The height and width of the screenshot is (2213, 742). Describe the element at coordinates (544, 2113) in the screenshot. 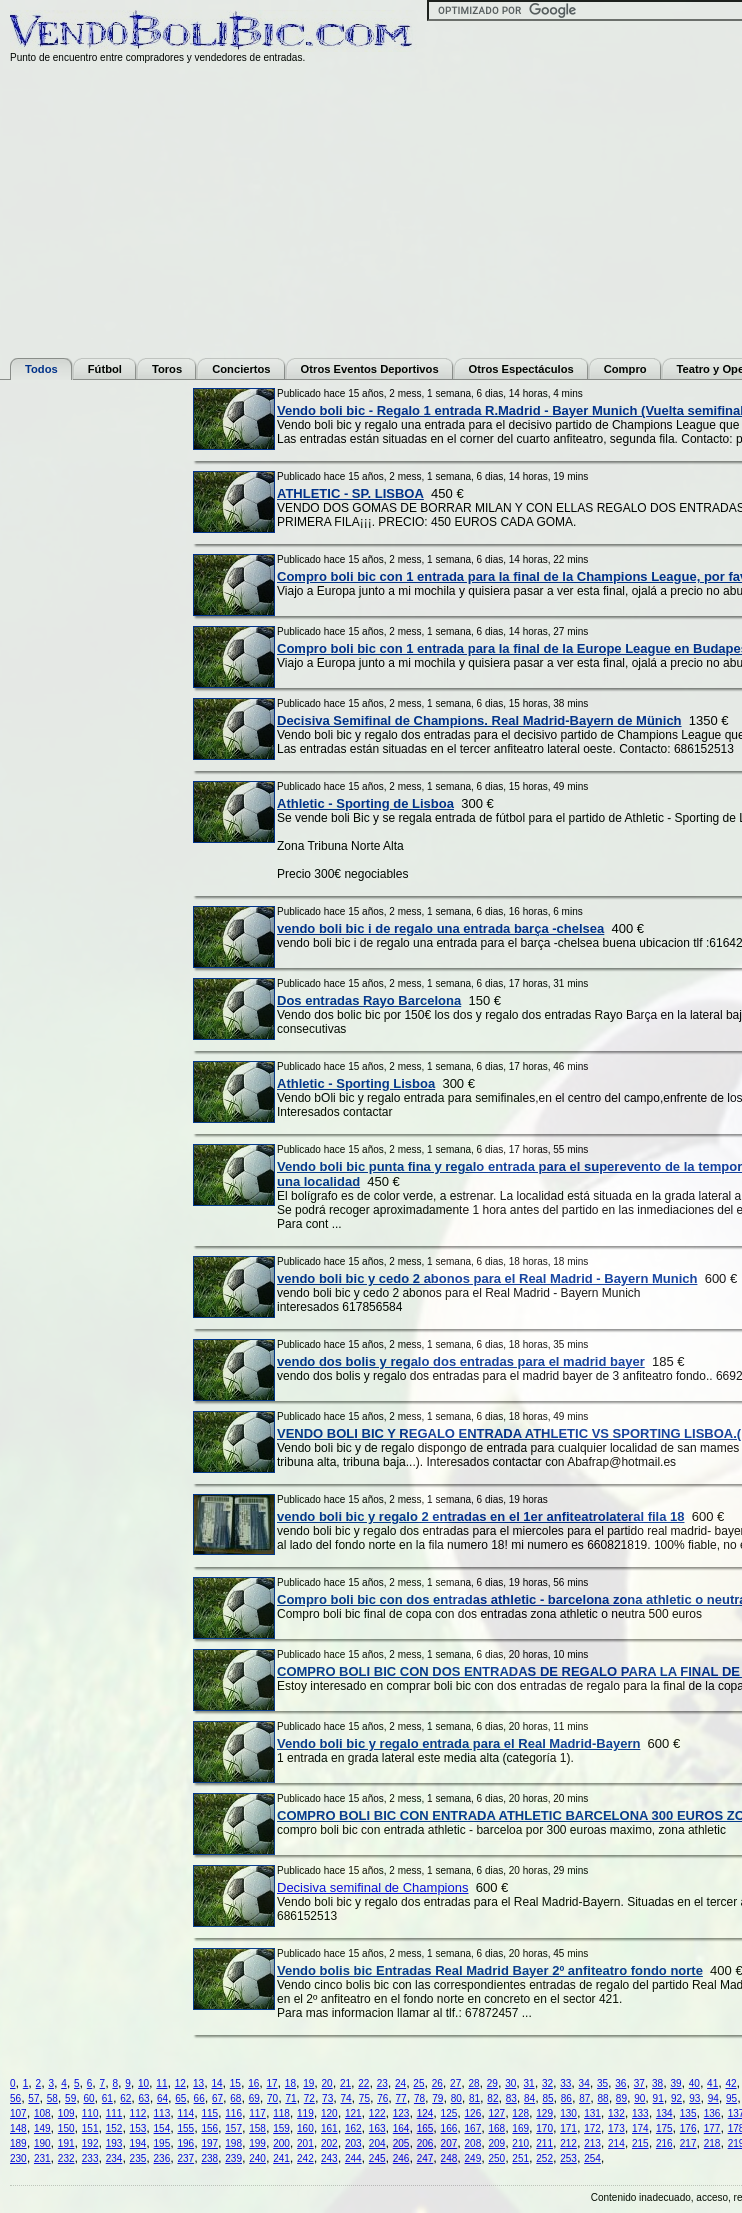

I see `129` at that location.